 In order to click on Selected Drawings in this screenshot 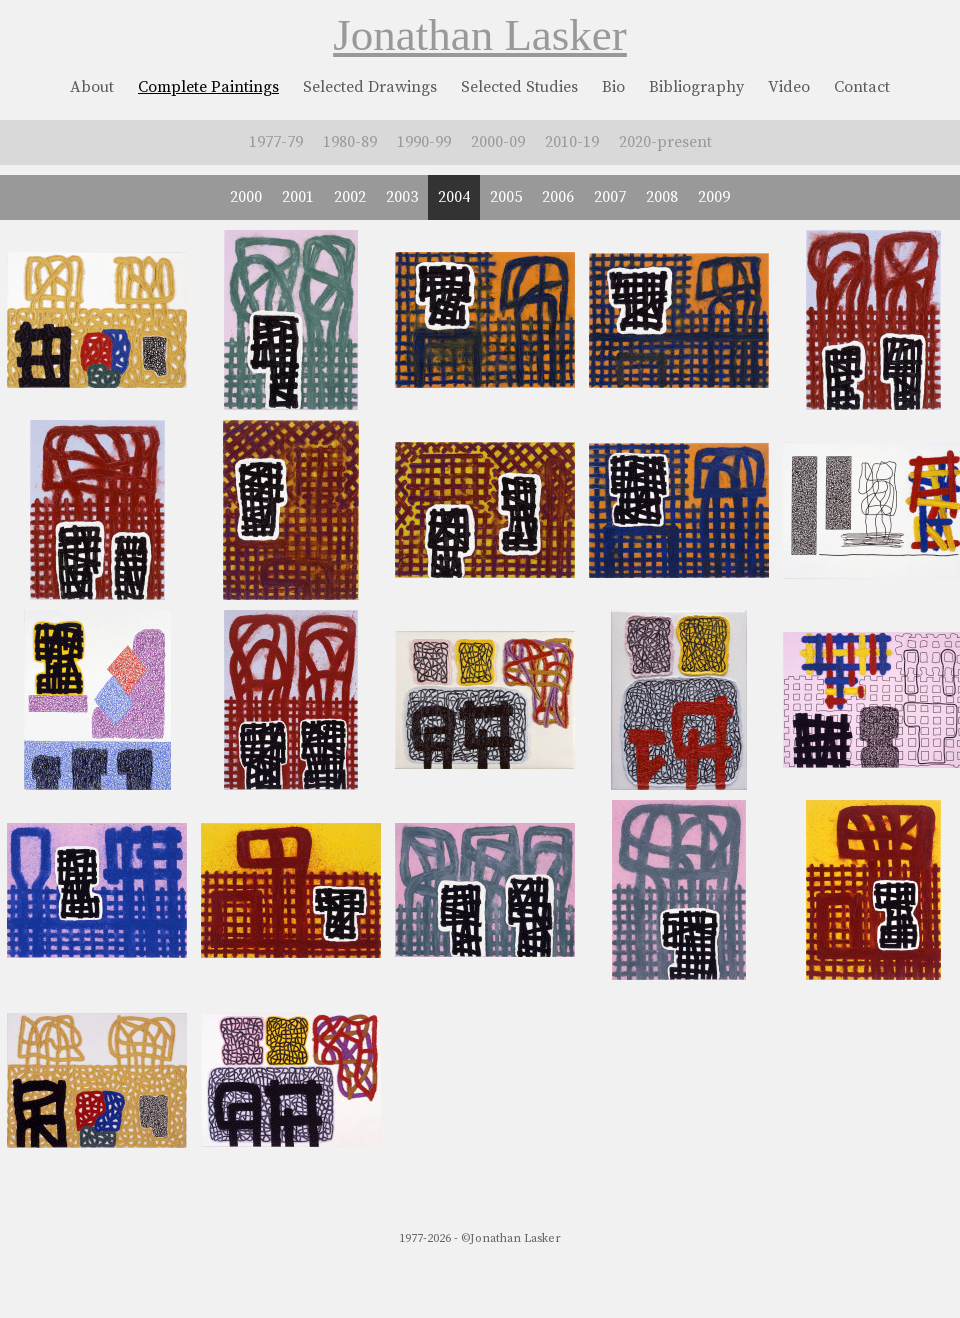, I will do `click(370, 87)`.